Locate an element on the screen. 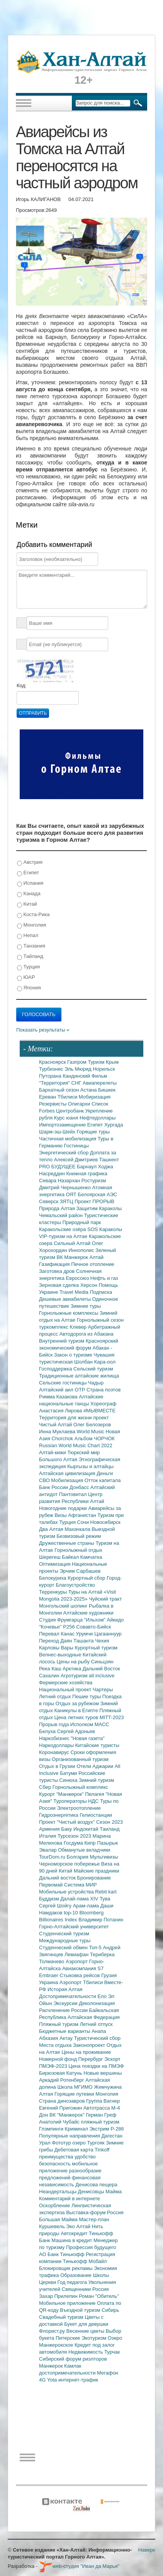 The width and height of the screenshot is (163, 2576). Коста-Рика is located at coordinates (33, 914).